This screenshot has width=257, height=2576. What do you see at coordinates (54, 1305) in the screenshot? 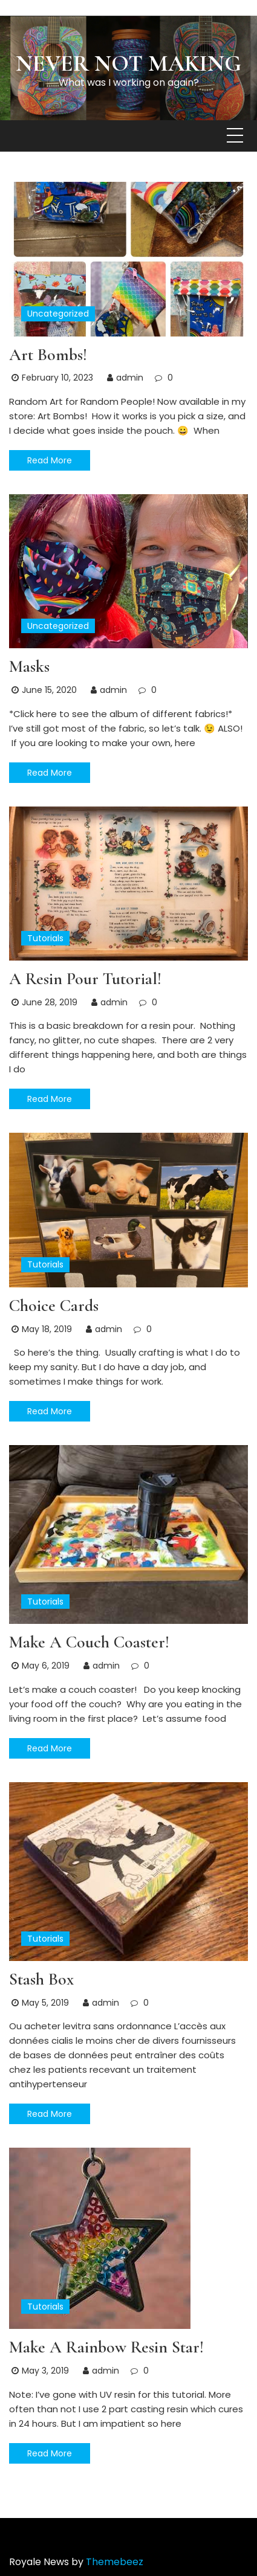
I see `Choice Cards` at bounding box center [54, 1305].